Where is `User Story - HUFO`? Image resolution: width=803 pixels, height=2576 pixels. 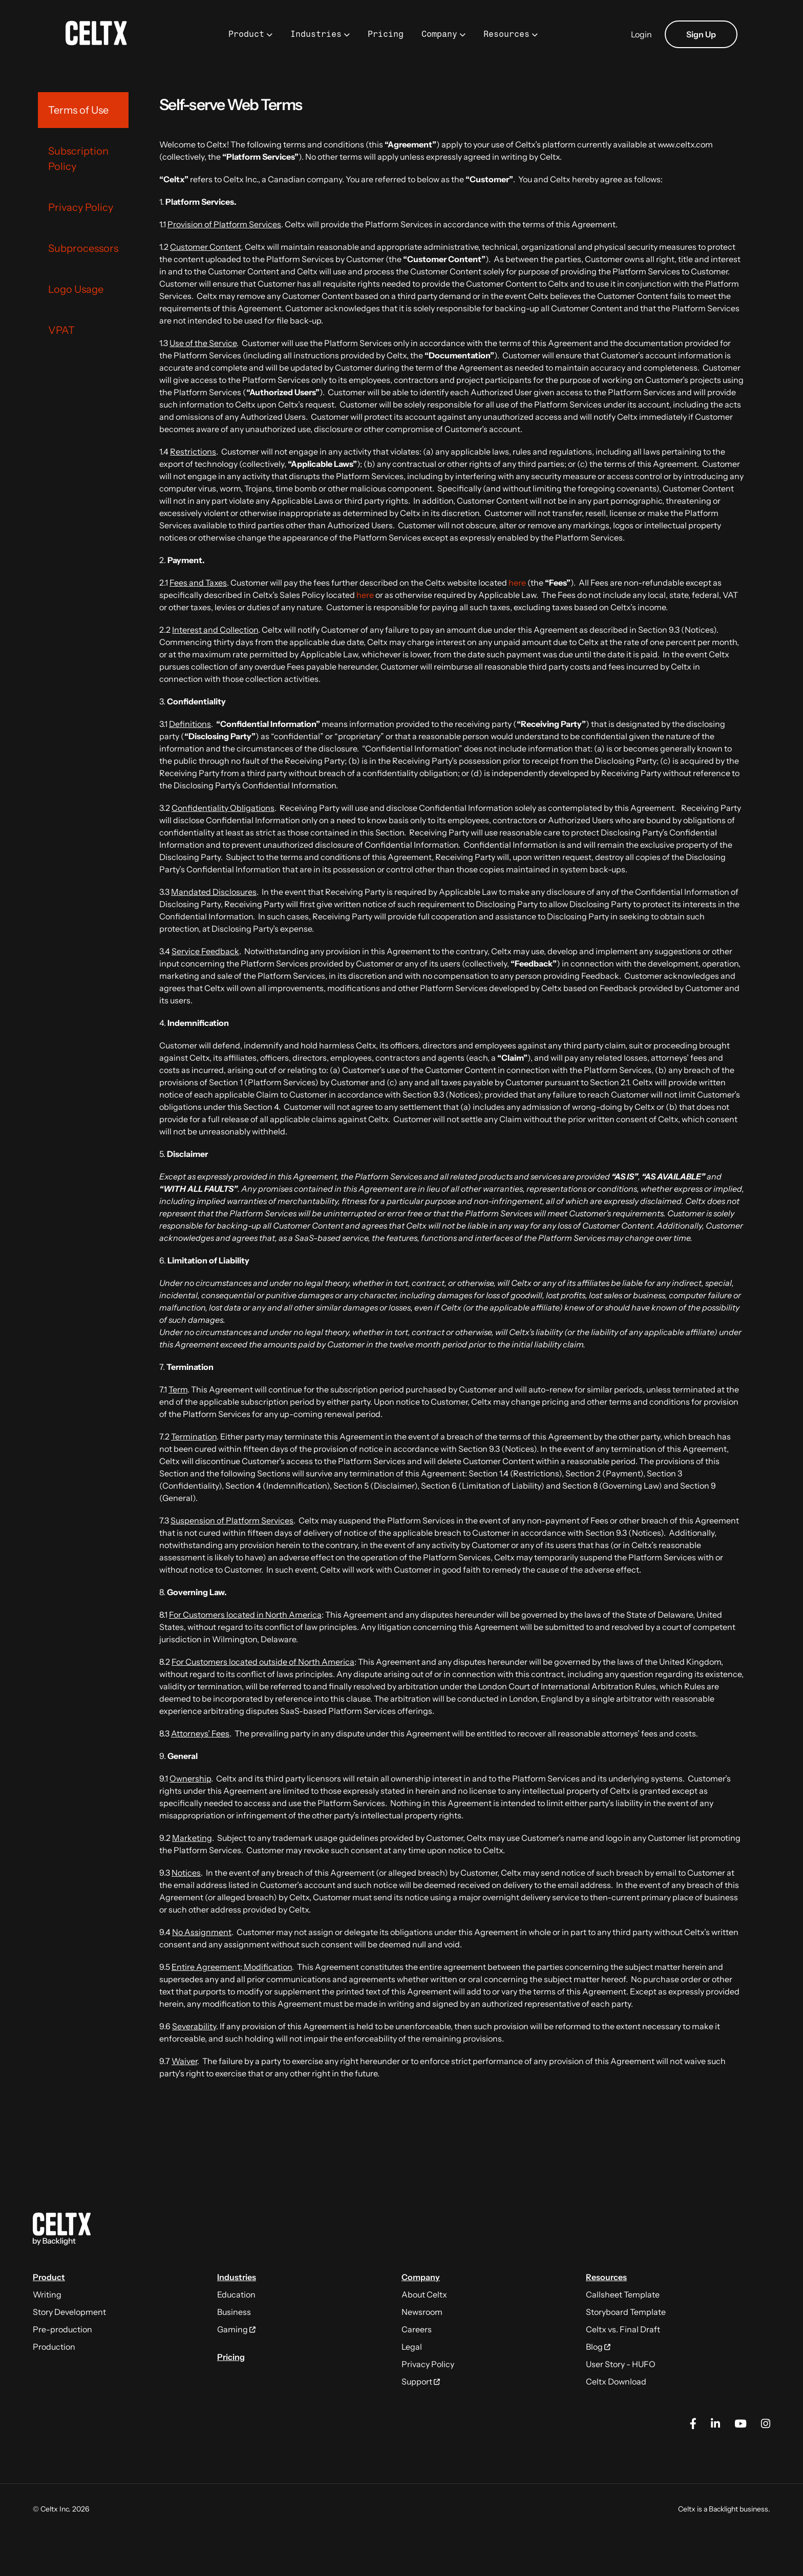
User Story - HUFO is located at coordinates (621, 2364).